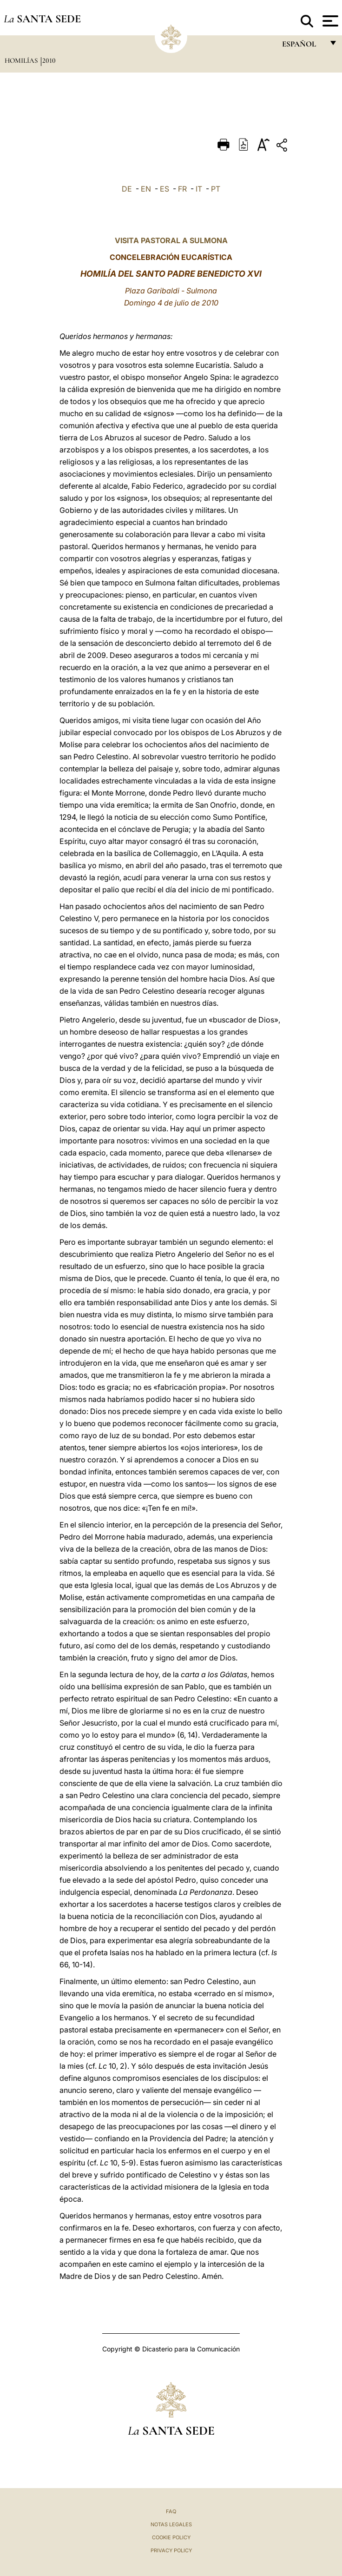 The height and width of the screenshot is (2576, 342). What do you see at coordinates (49, 60) in the screenshot?
I see `2010` at bounding box center [49, 60].